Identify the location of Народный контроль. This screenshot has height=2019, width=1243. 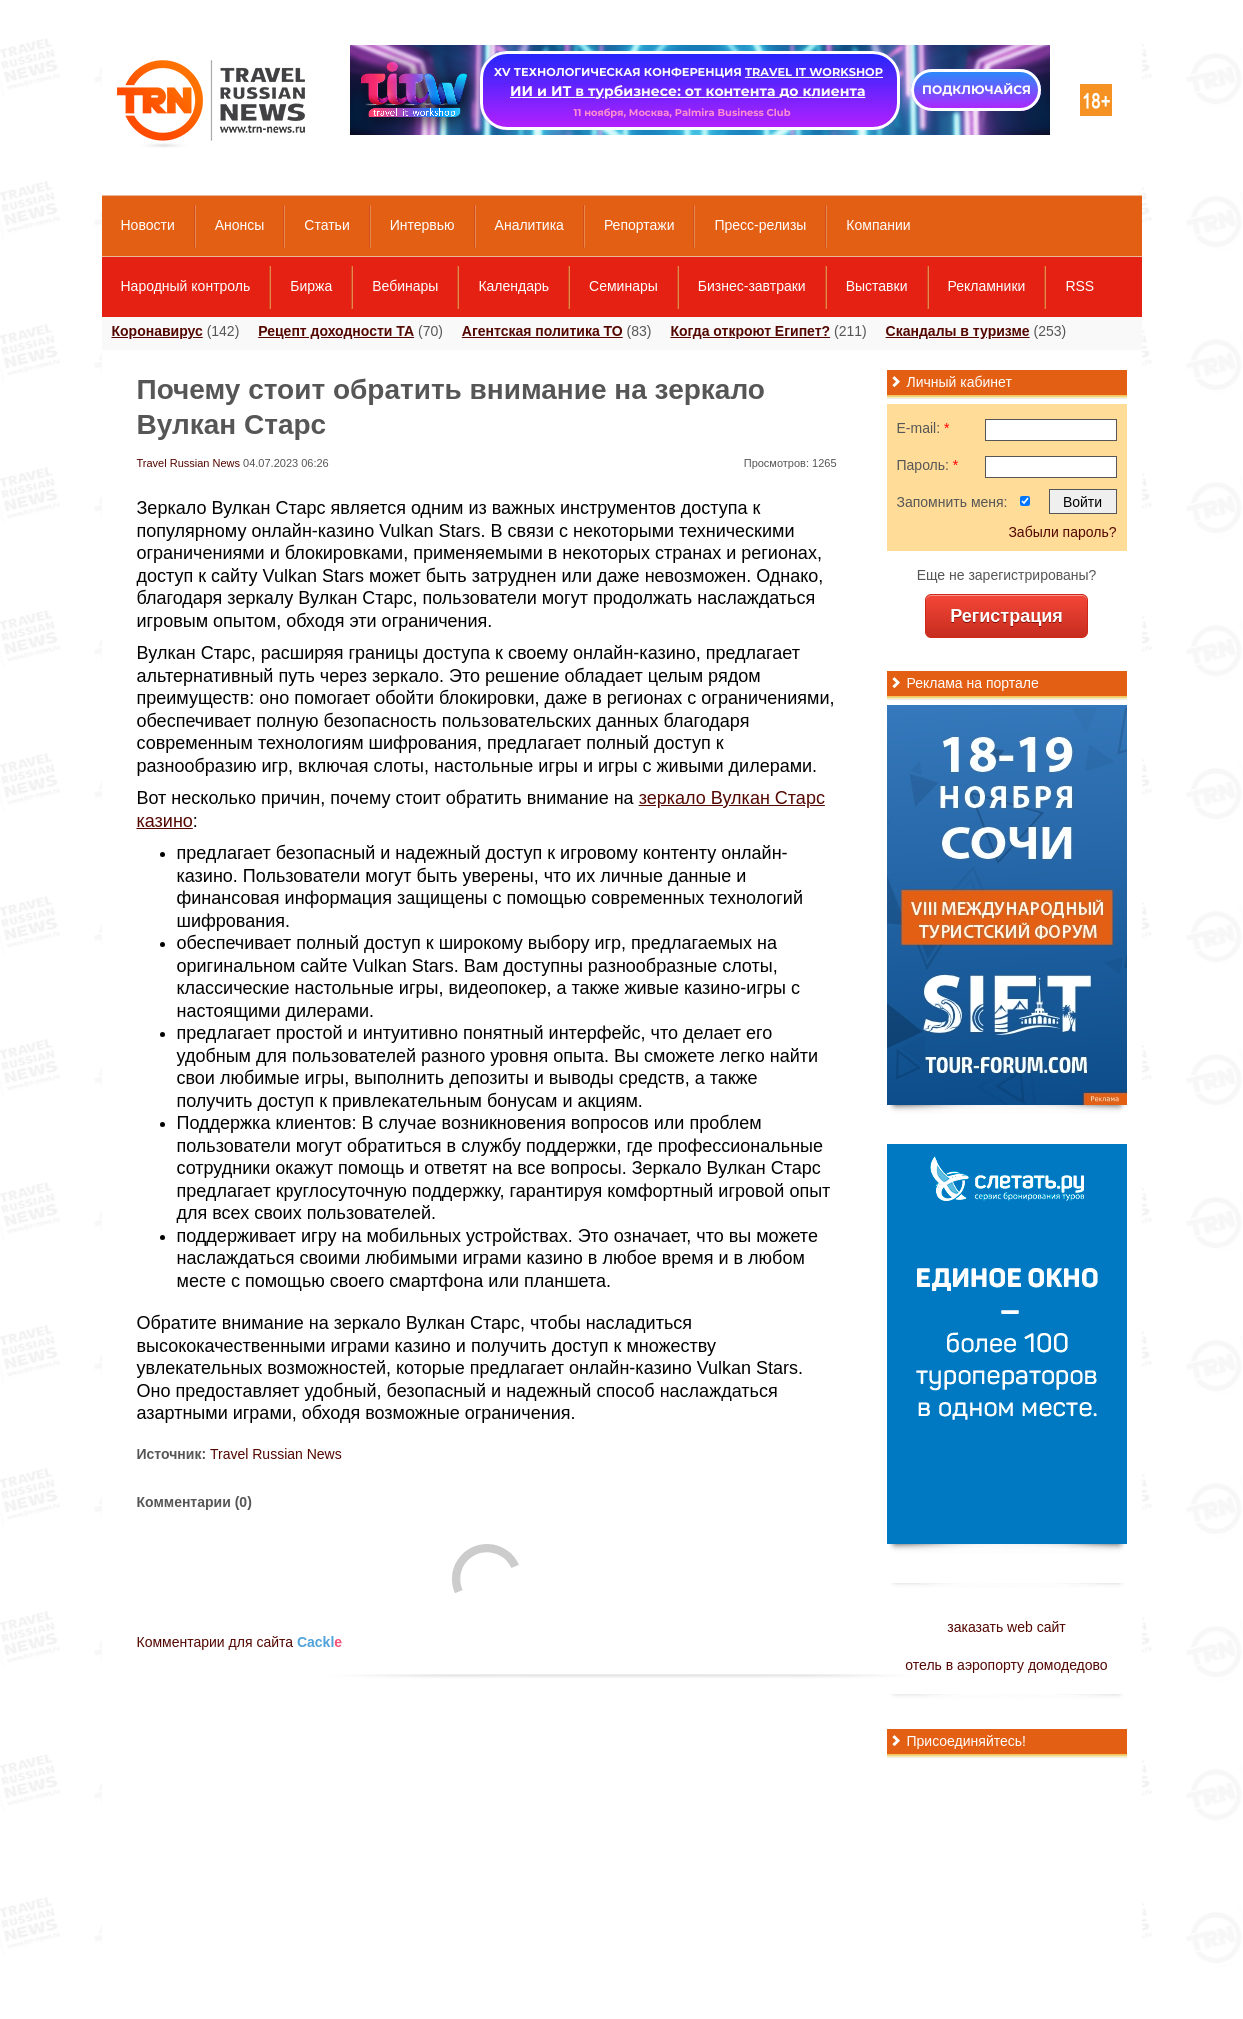
(186, 286).